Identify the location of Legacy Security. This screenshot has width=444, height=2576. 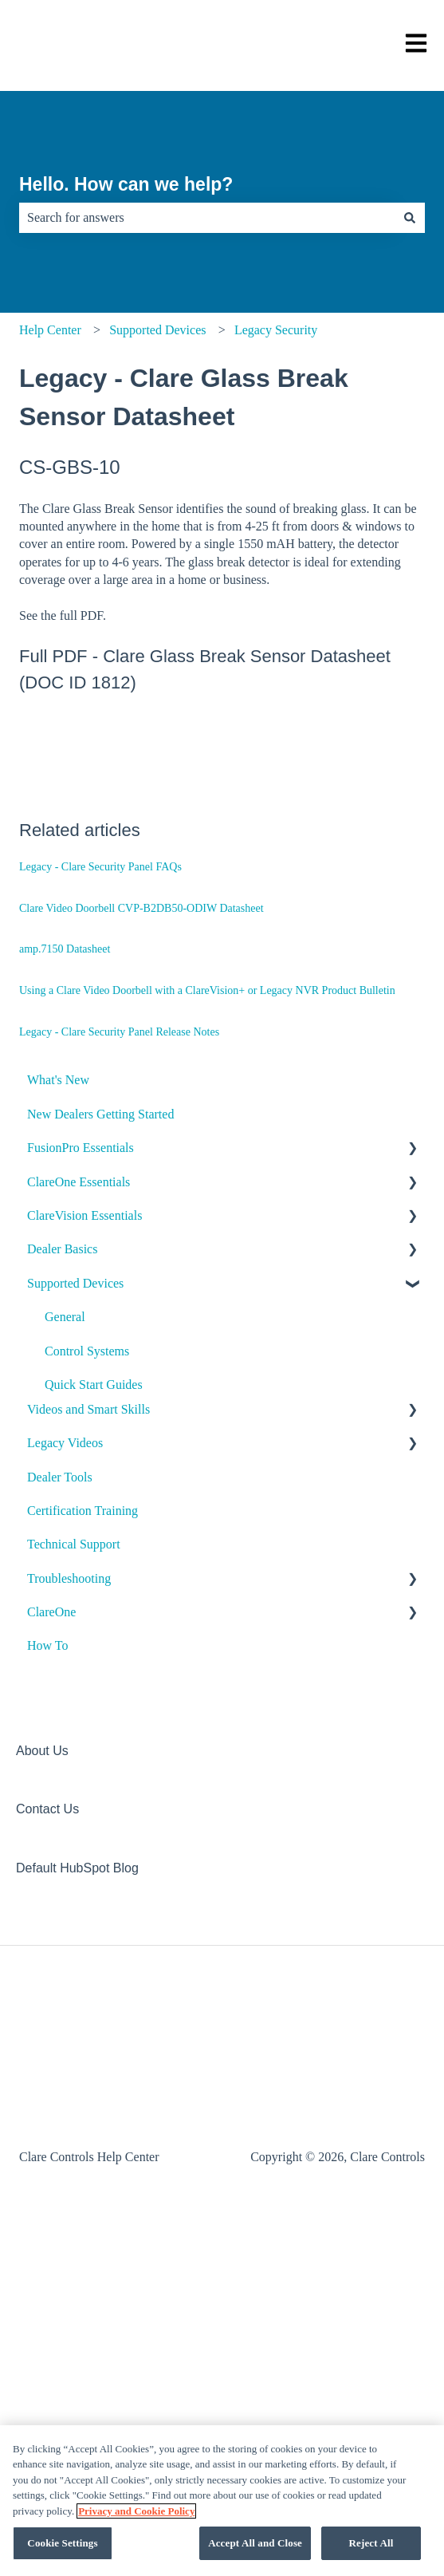
(275, 330).